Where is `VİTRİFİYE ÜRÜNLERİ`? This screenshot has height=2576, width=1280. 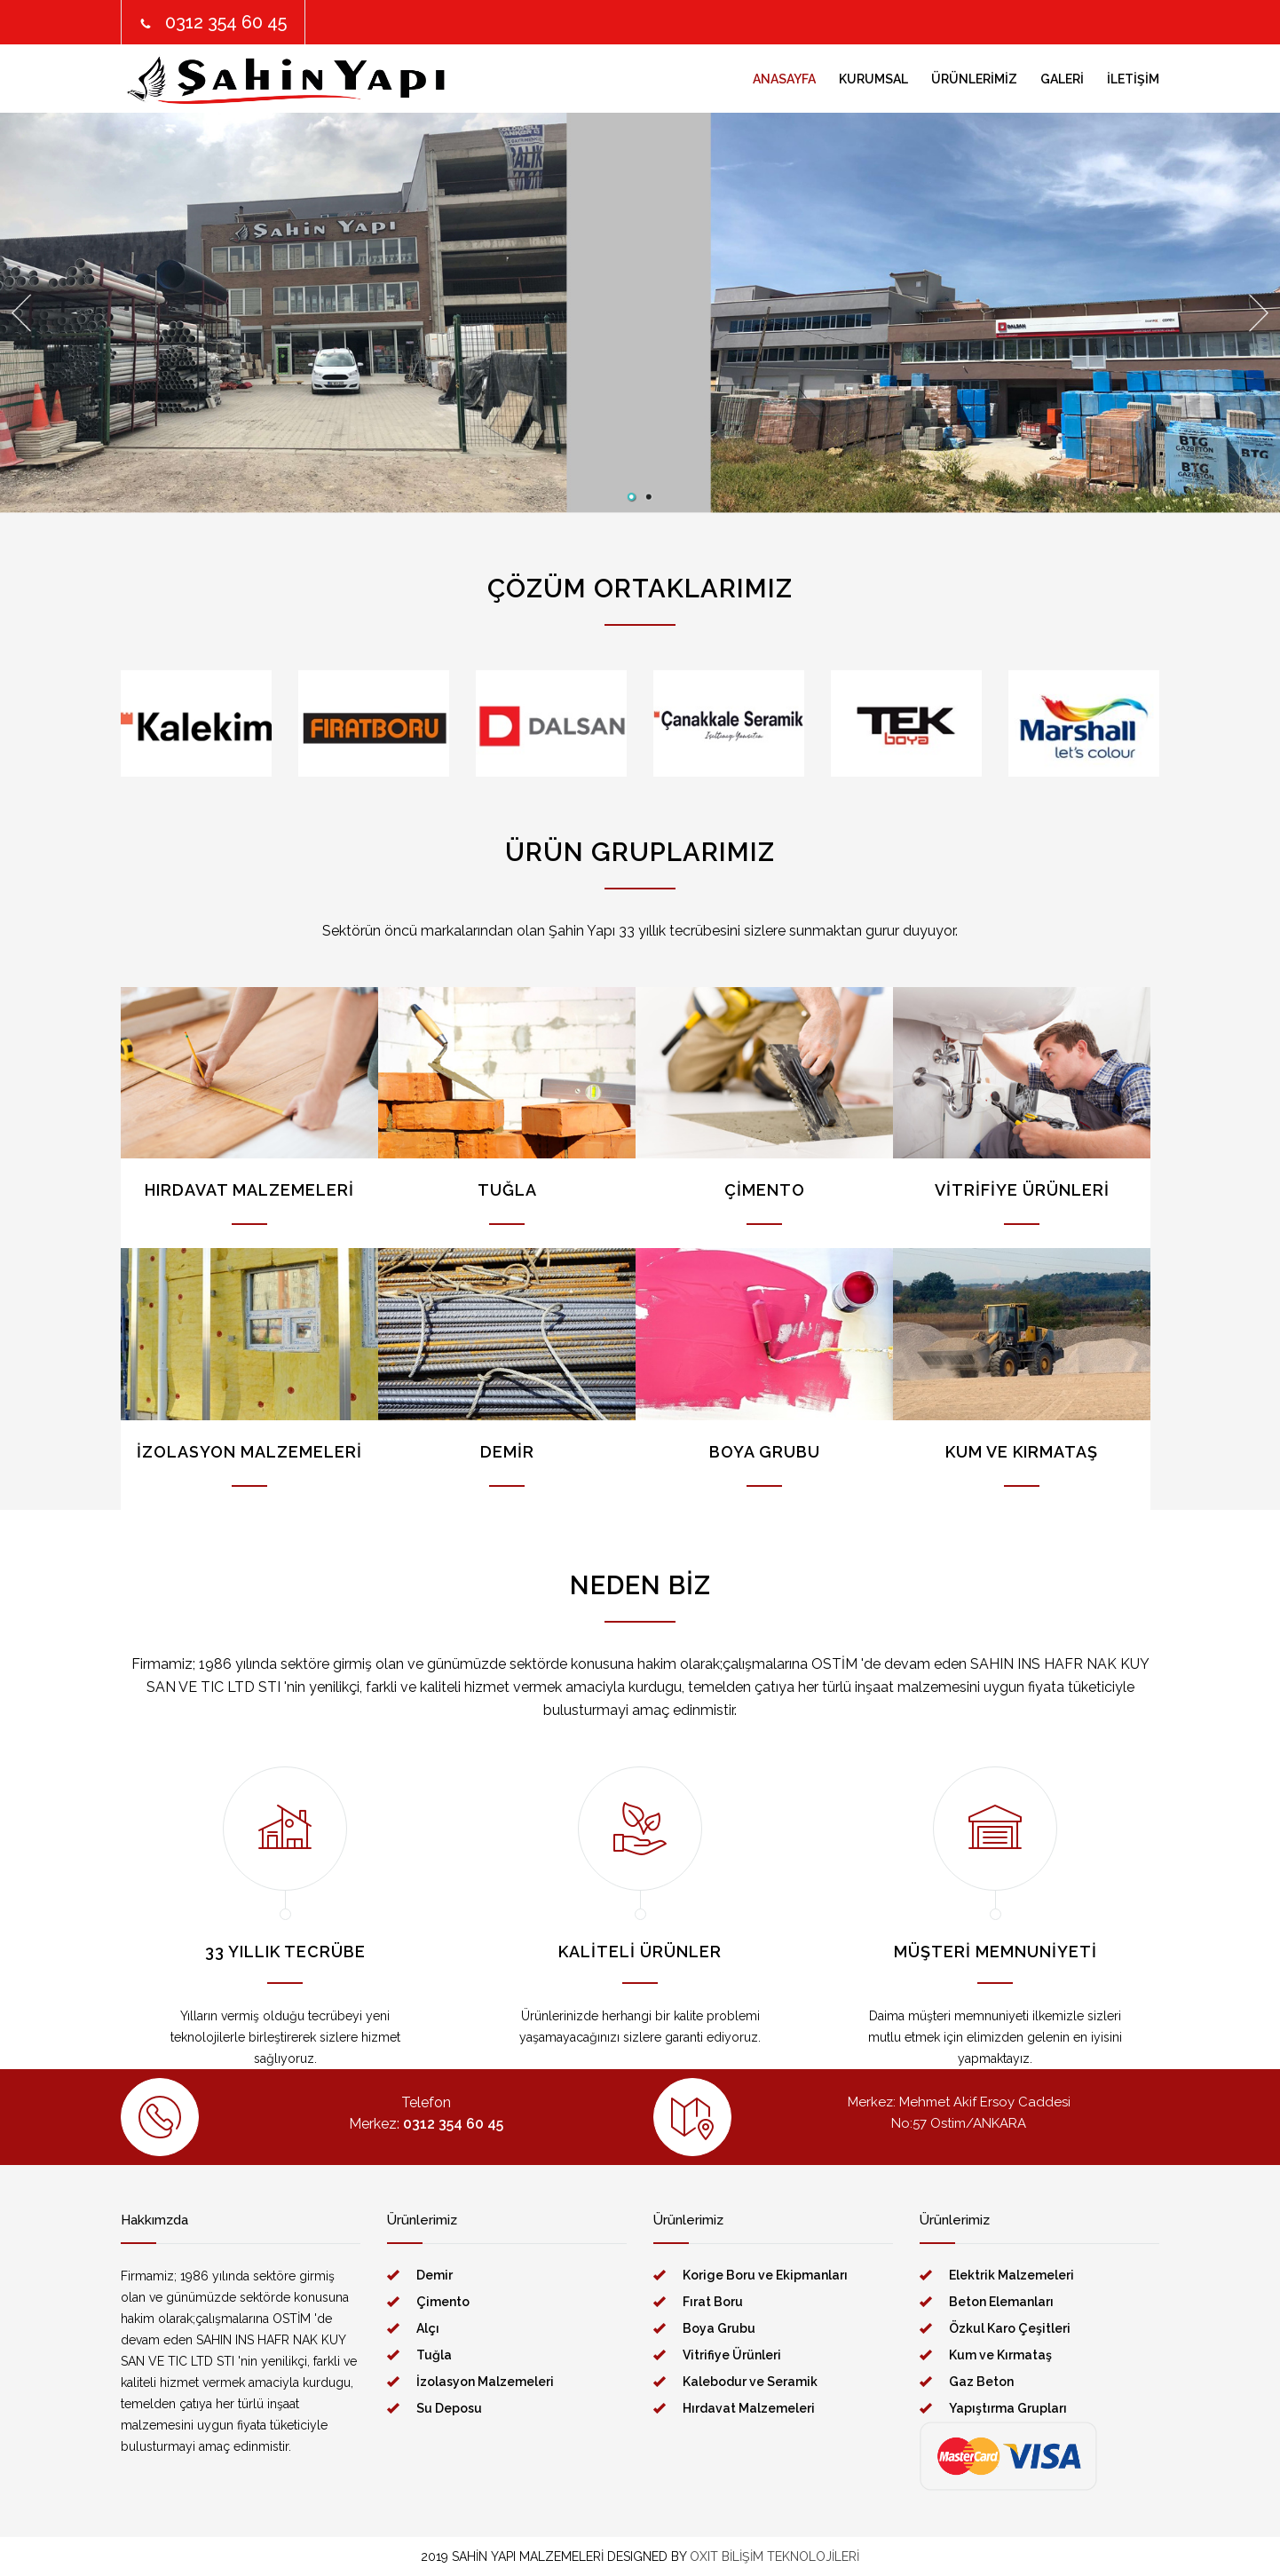 VİTRİFİYE ÜRÜNLERİ is located at coordinates (1022, 1190).